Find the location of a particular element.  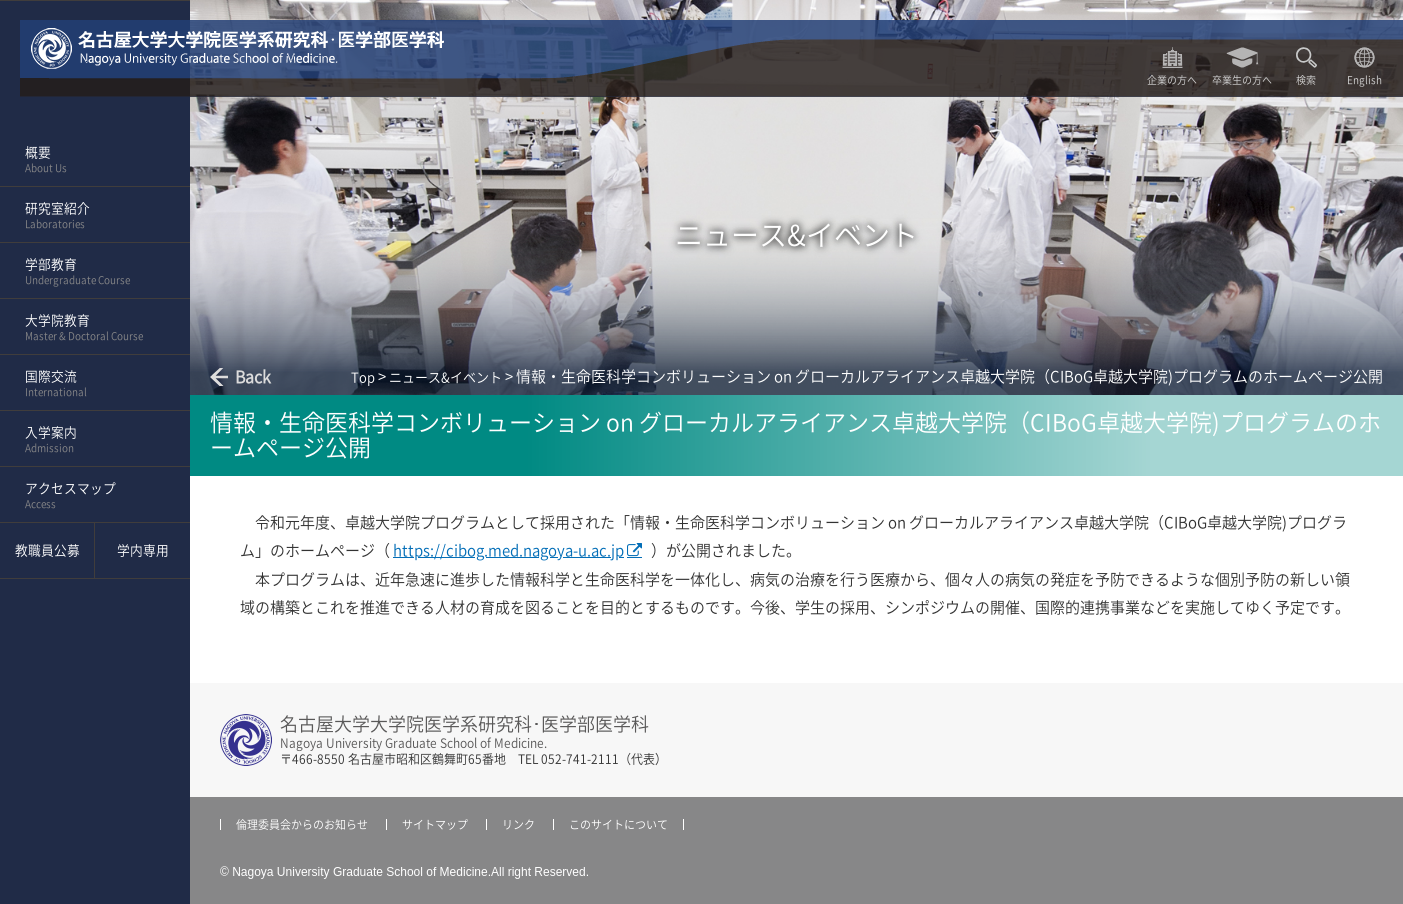

アクセスマップ is located at coordinates (88, 496).